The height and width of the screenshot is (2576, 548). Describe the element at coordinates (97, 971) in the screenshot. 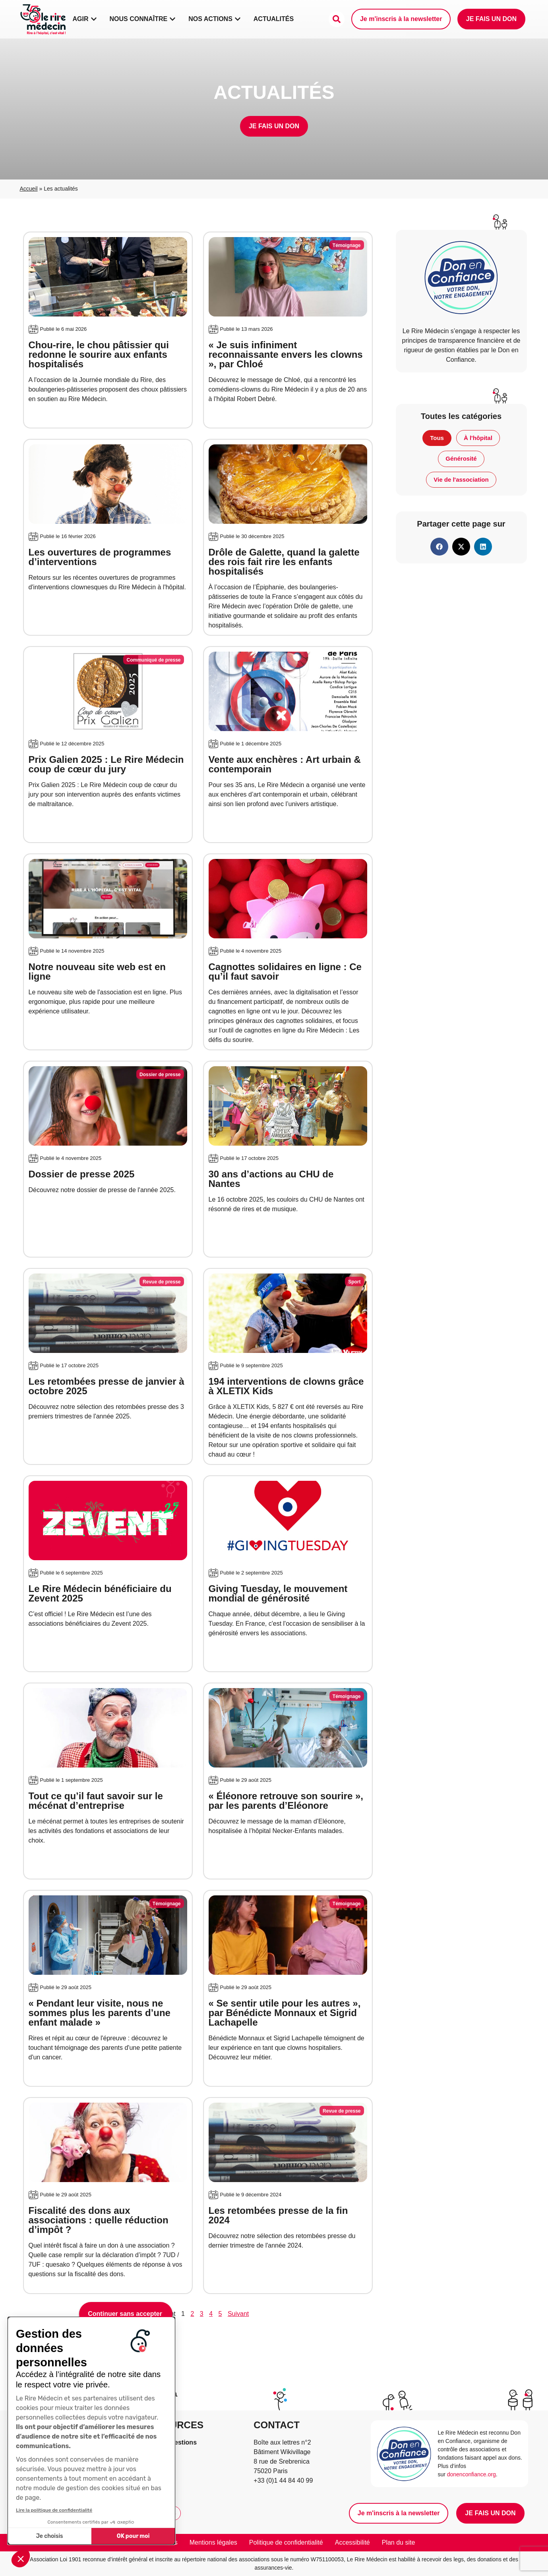

I see `Notre nouveau site web est en ligne` at that location.